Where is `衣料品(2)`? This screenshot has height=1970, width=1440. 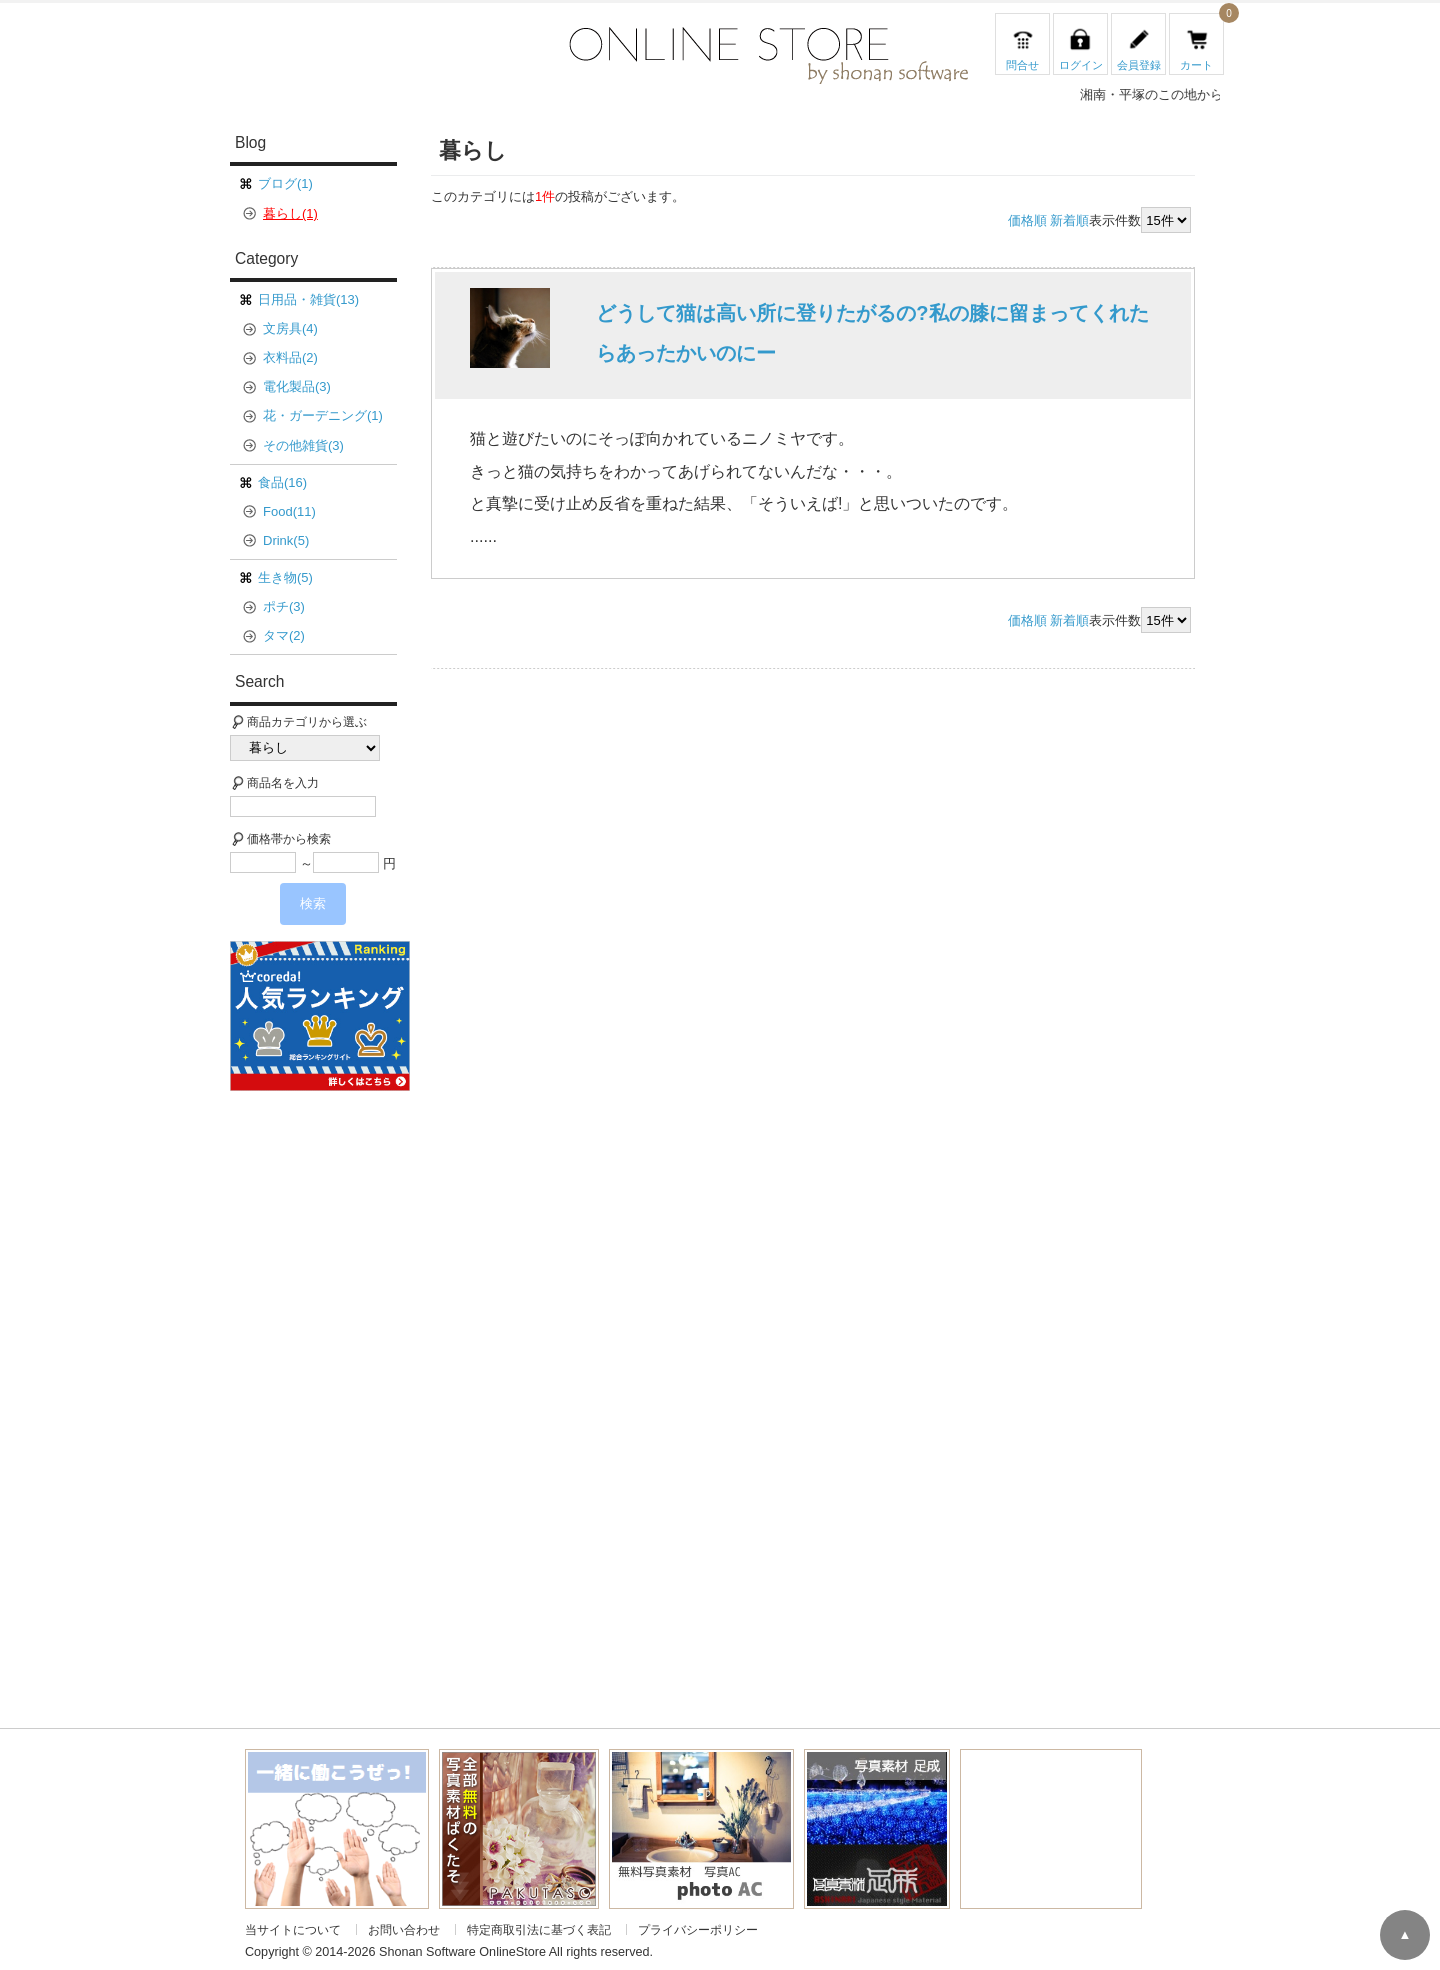 衣料品(2) is located at coordinates (290, 357).